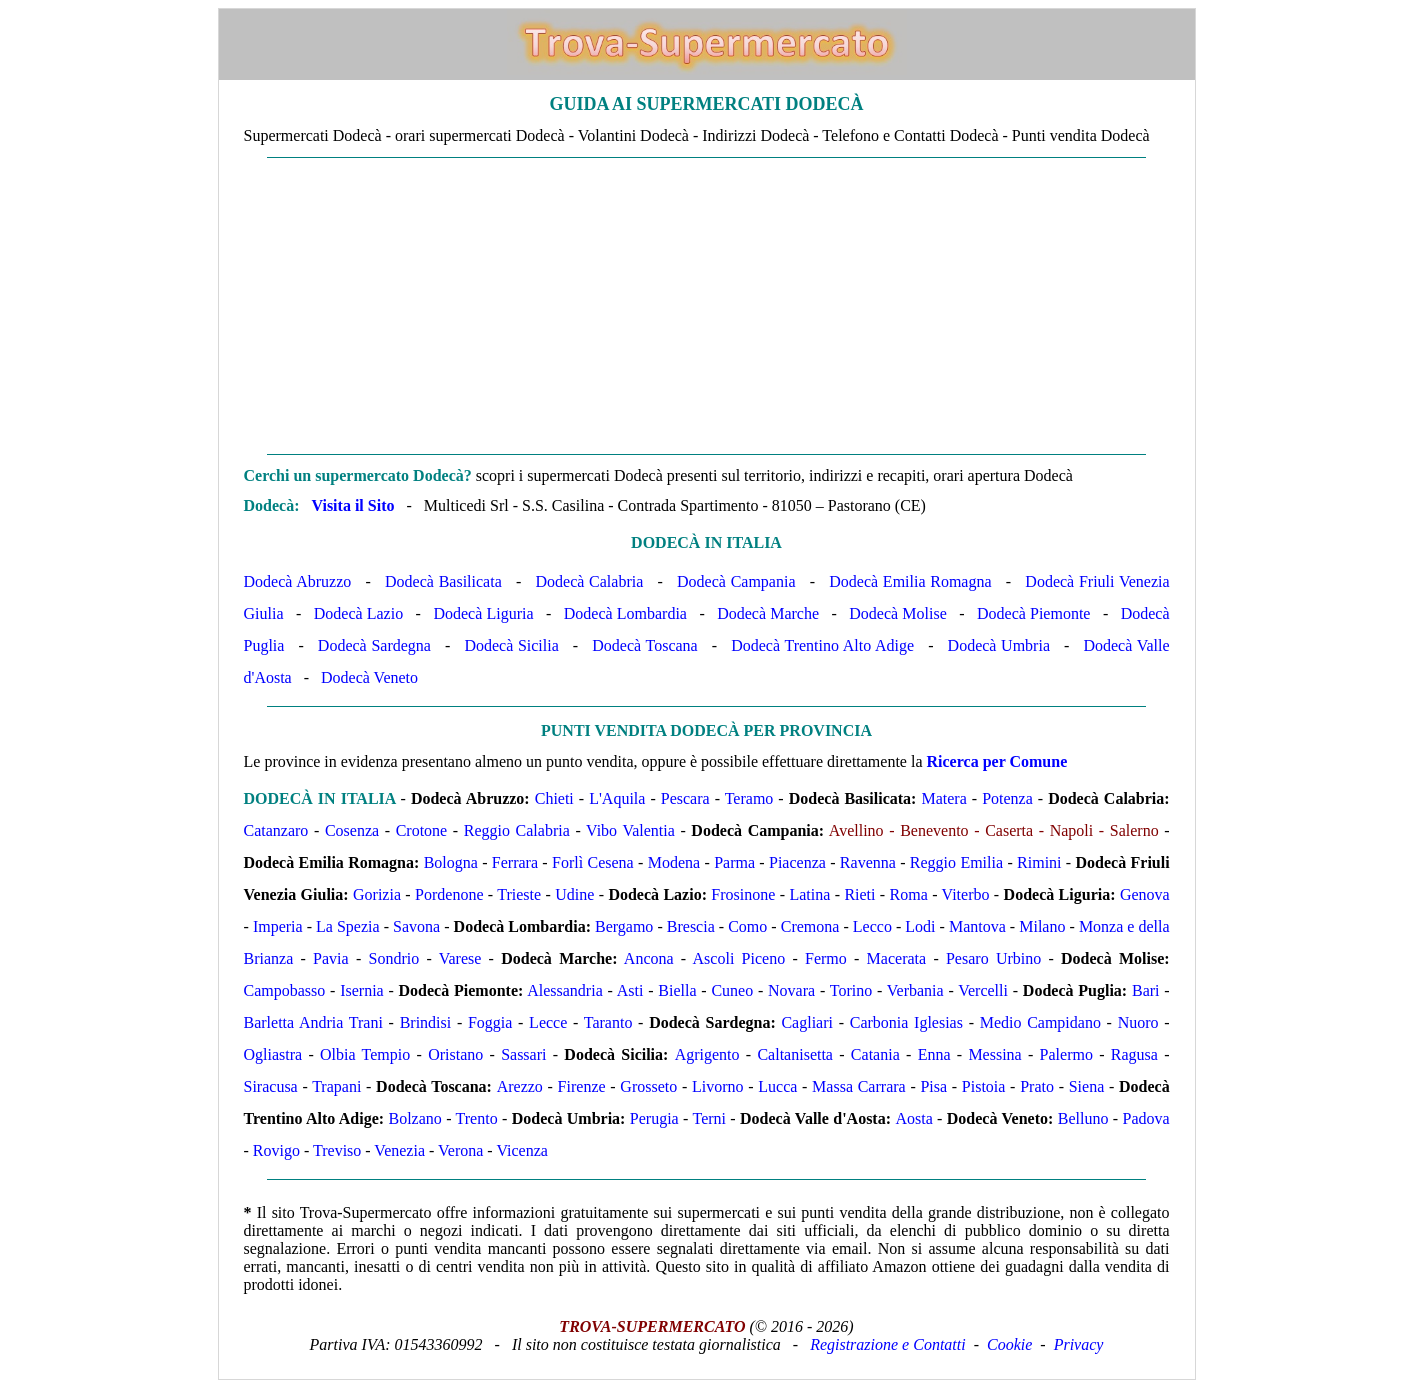 The image size is (1413, 1388). I want to click on Macerata, so click(897, 958).